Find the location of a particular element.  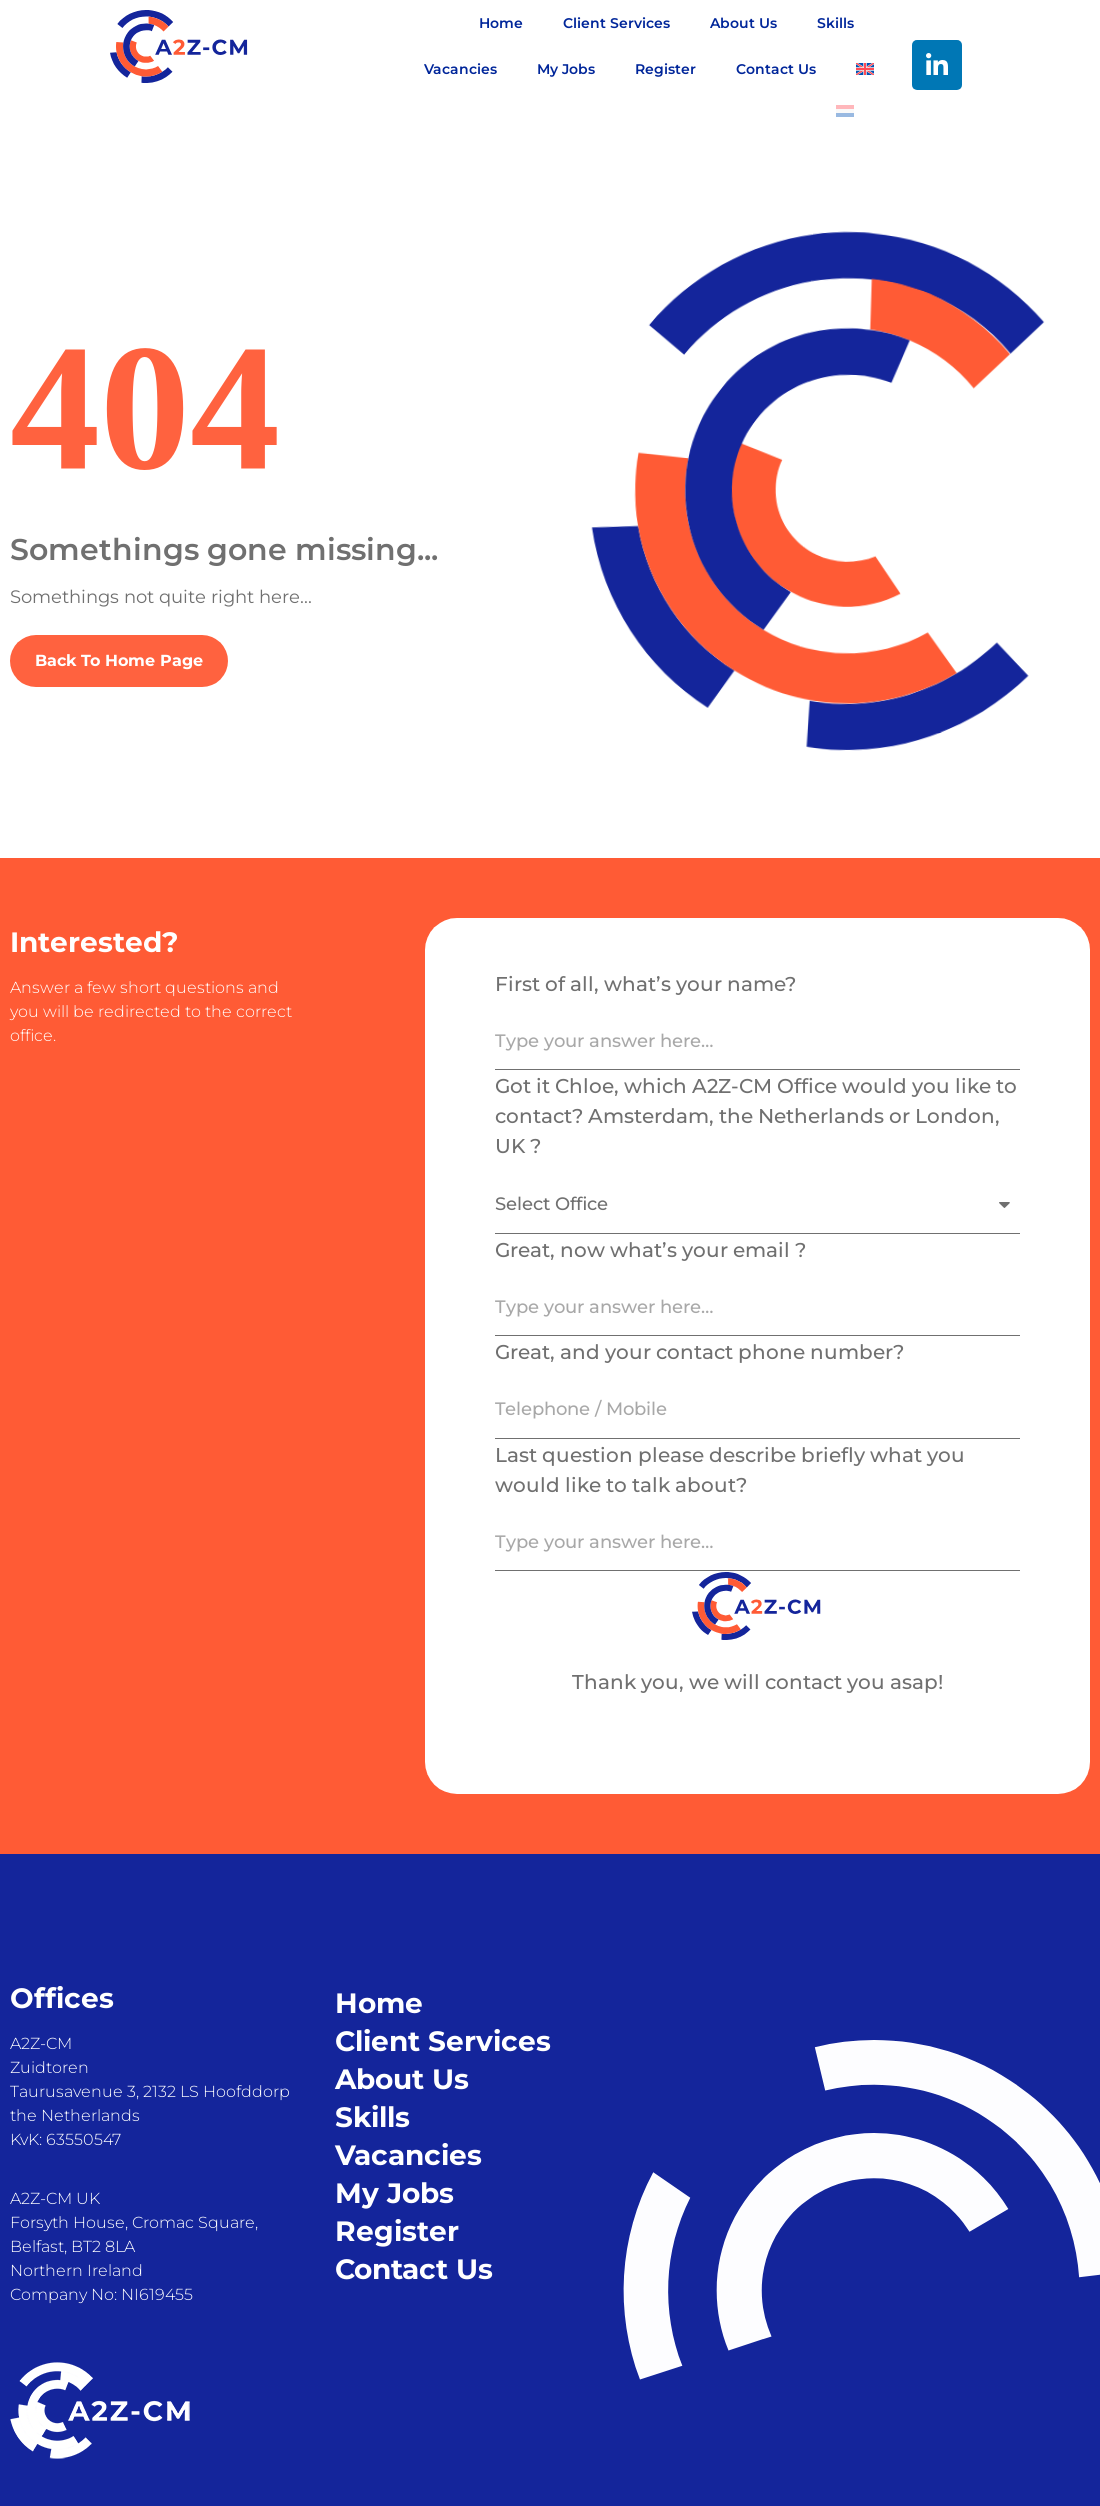

Vacancies is located at coordinates (460, 69).